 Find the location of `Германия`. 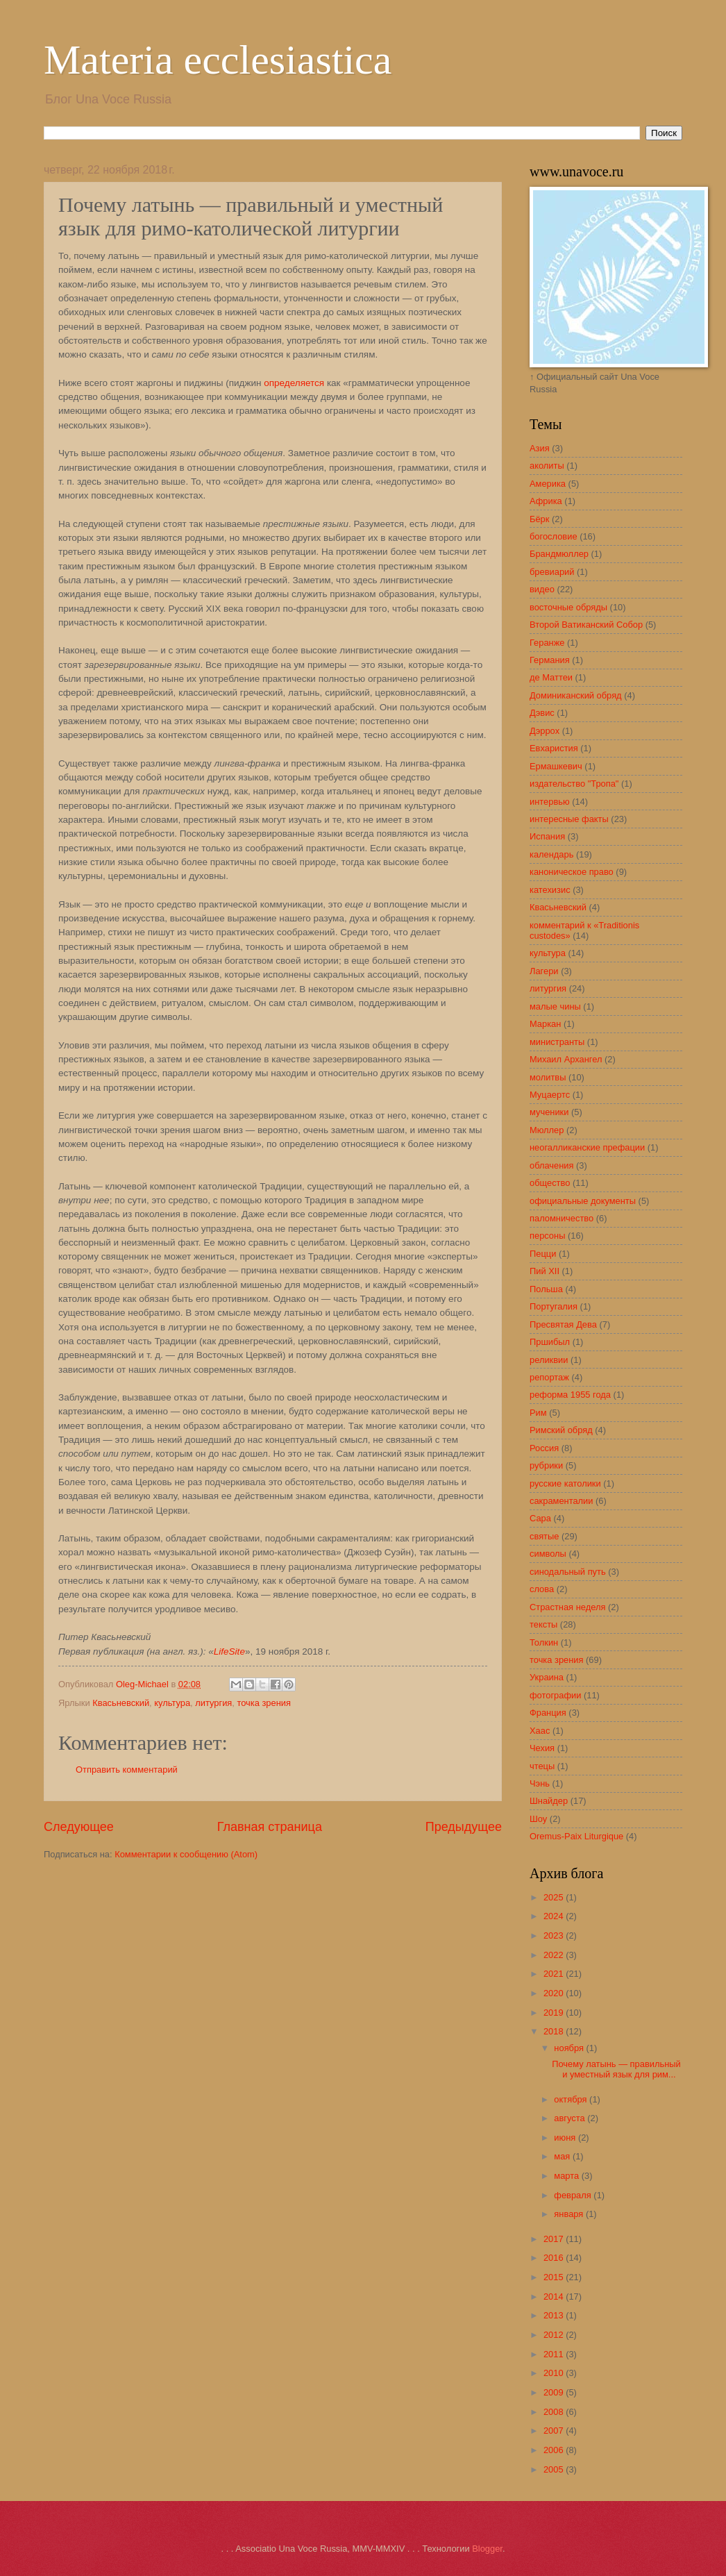

Германия is located at coordinates (550, 660).